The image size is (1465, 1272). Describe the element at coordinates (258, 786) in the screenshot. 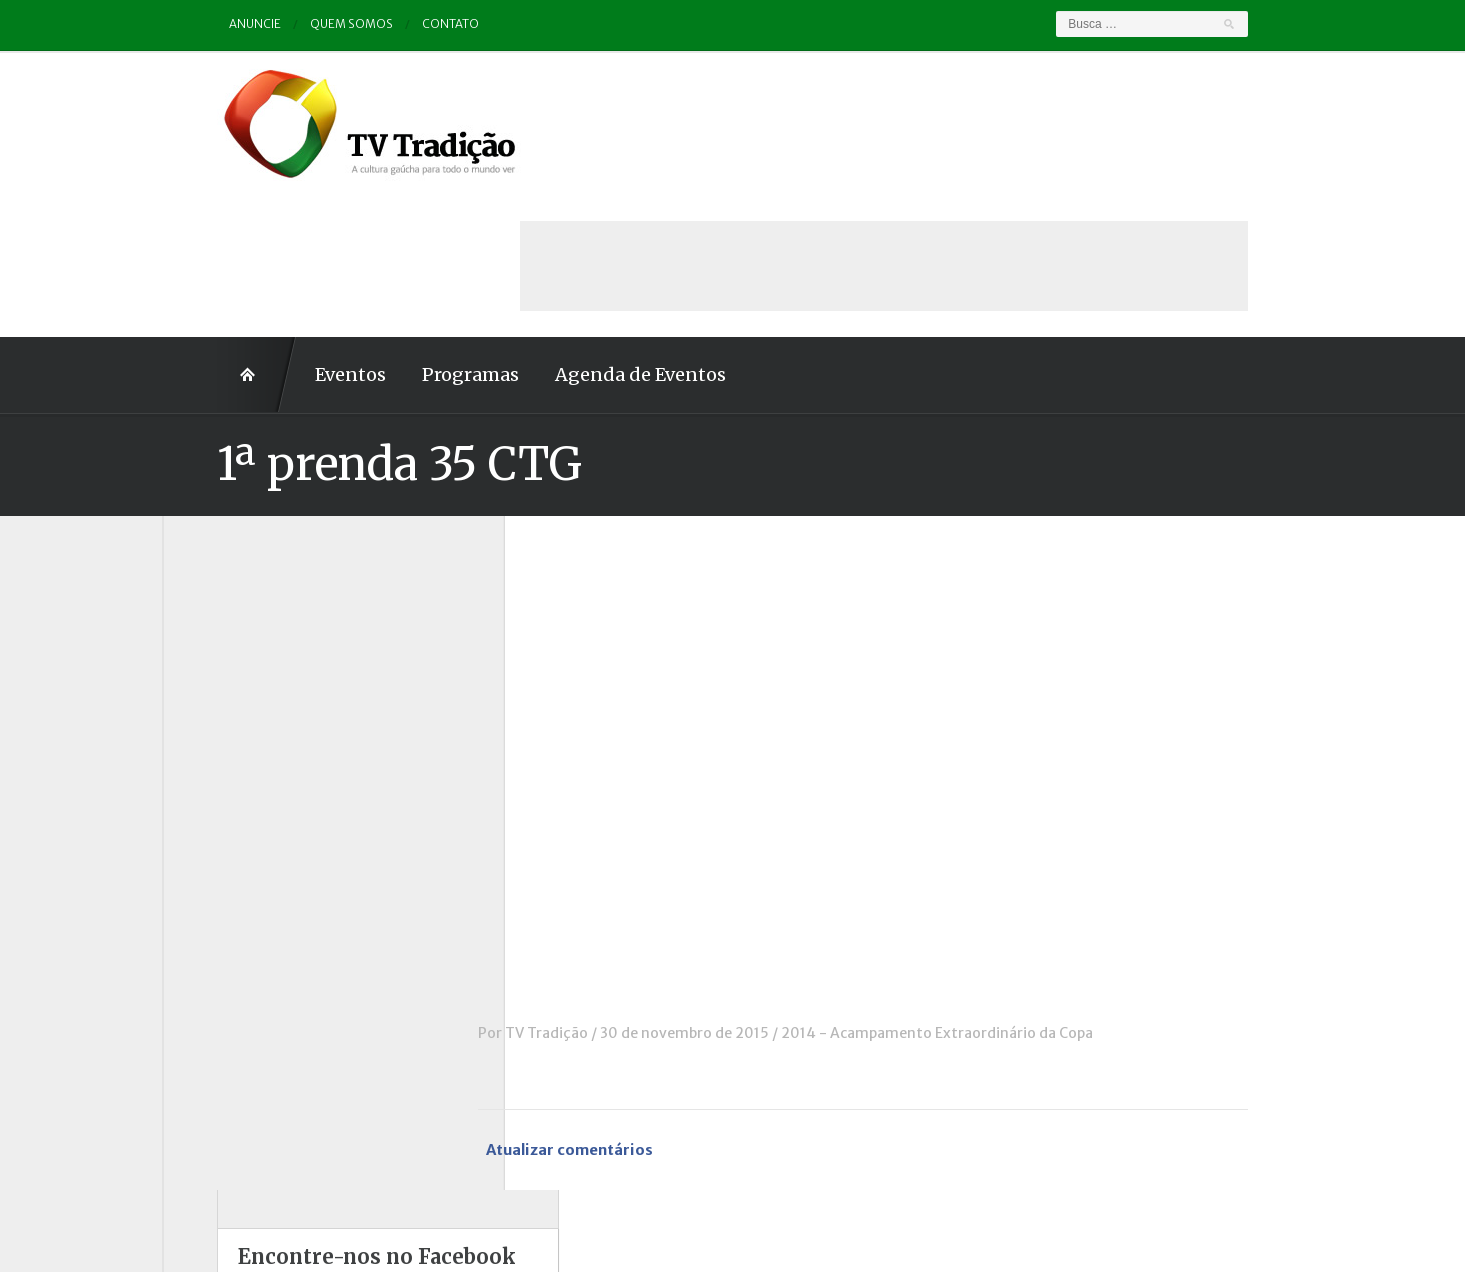

I see `Historinhas Gaúchas 1` at that location.